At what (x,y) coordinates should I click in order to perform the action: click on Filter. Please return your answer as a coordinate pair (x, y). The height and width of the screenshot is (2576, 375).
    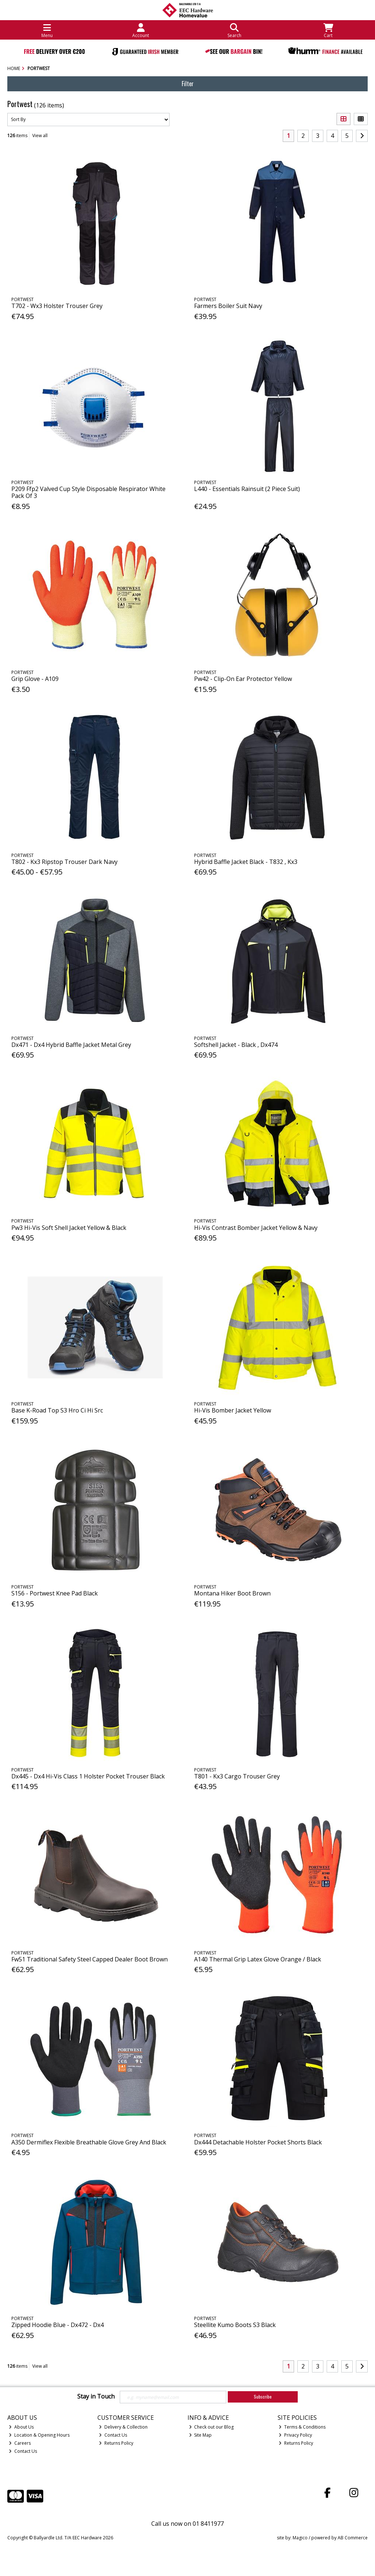
    Looking at the image, I should click on (188, 83).